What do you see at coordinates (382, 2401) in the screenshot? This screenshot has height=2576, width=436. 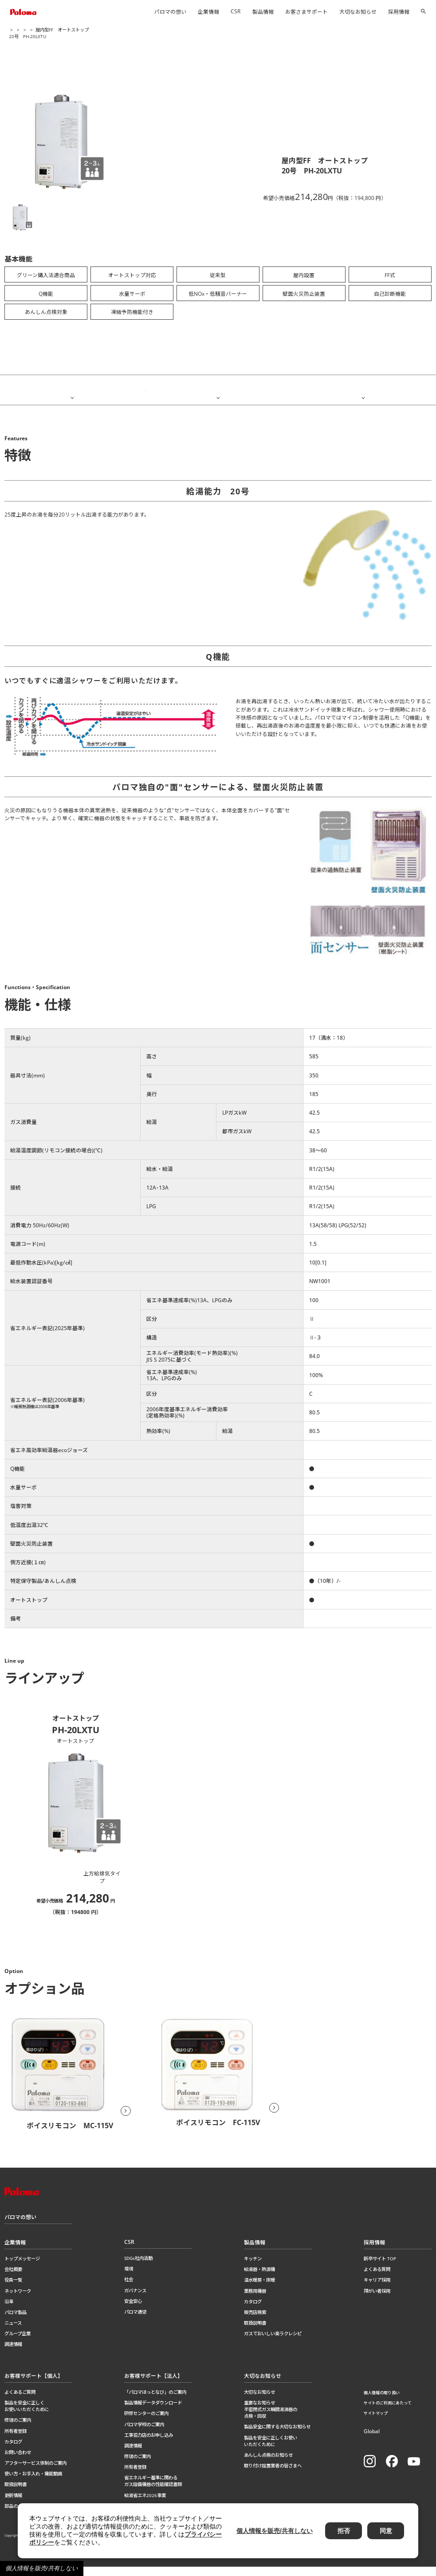 I see `個人情報の取り扱い` at bounding box center [382, 2401].